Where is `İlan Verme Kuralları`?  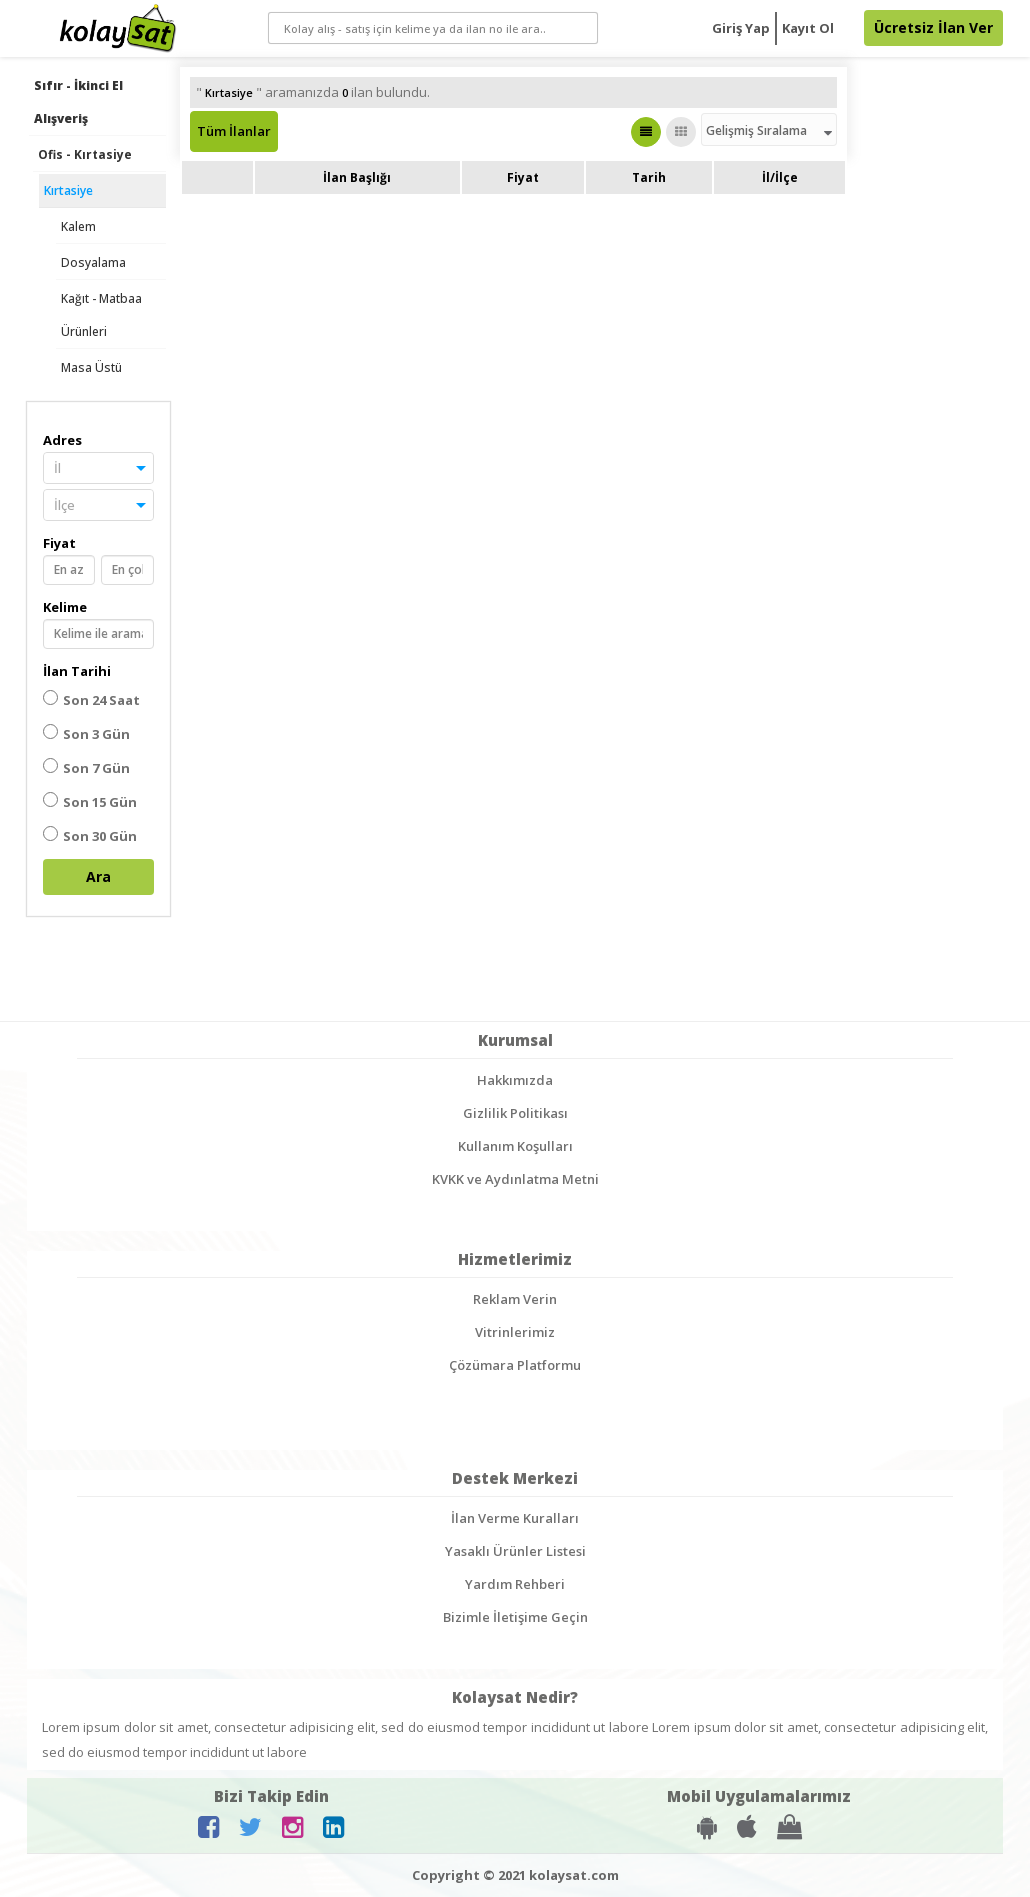 İlan Verme Kuralları is located at coordinates (515, 1518).